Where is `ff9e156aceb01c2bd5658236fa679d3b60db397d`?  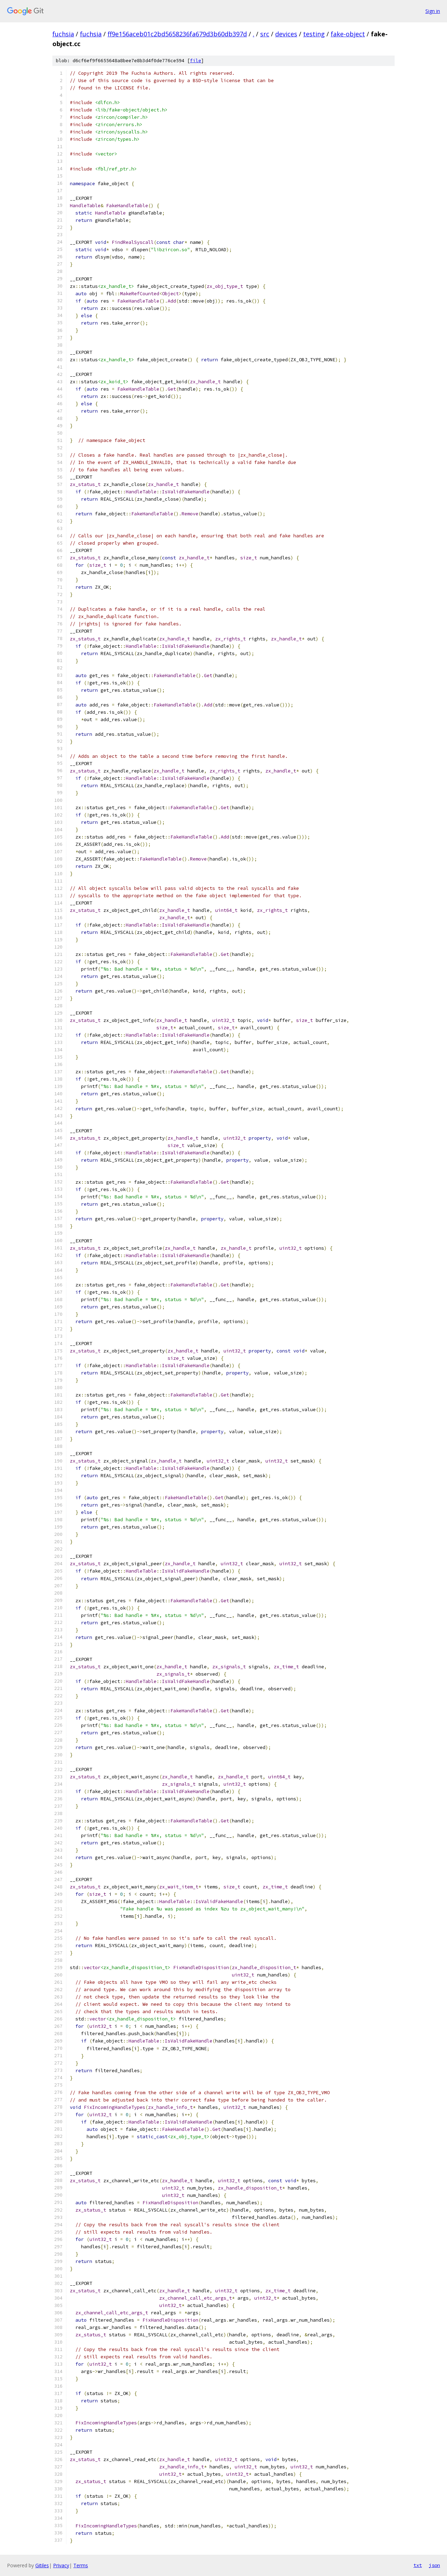
ff9e156aceb01c2bd5658236fa679d3b60db397d is located at coordinates (177, 34).